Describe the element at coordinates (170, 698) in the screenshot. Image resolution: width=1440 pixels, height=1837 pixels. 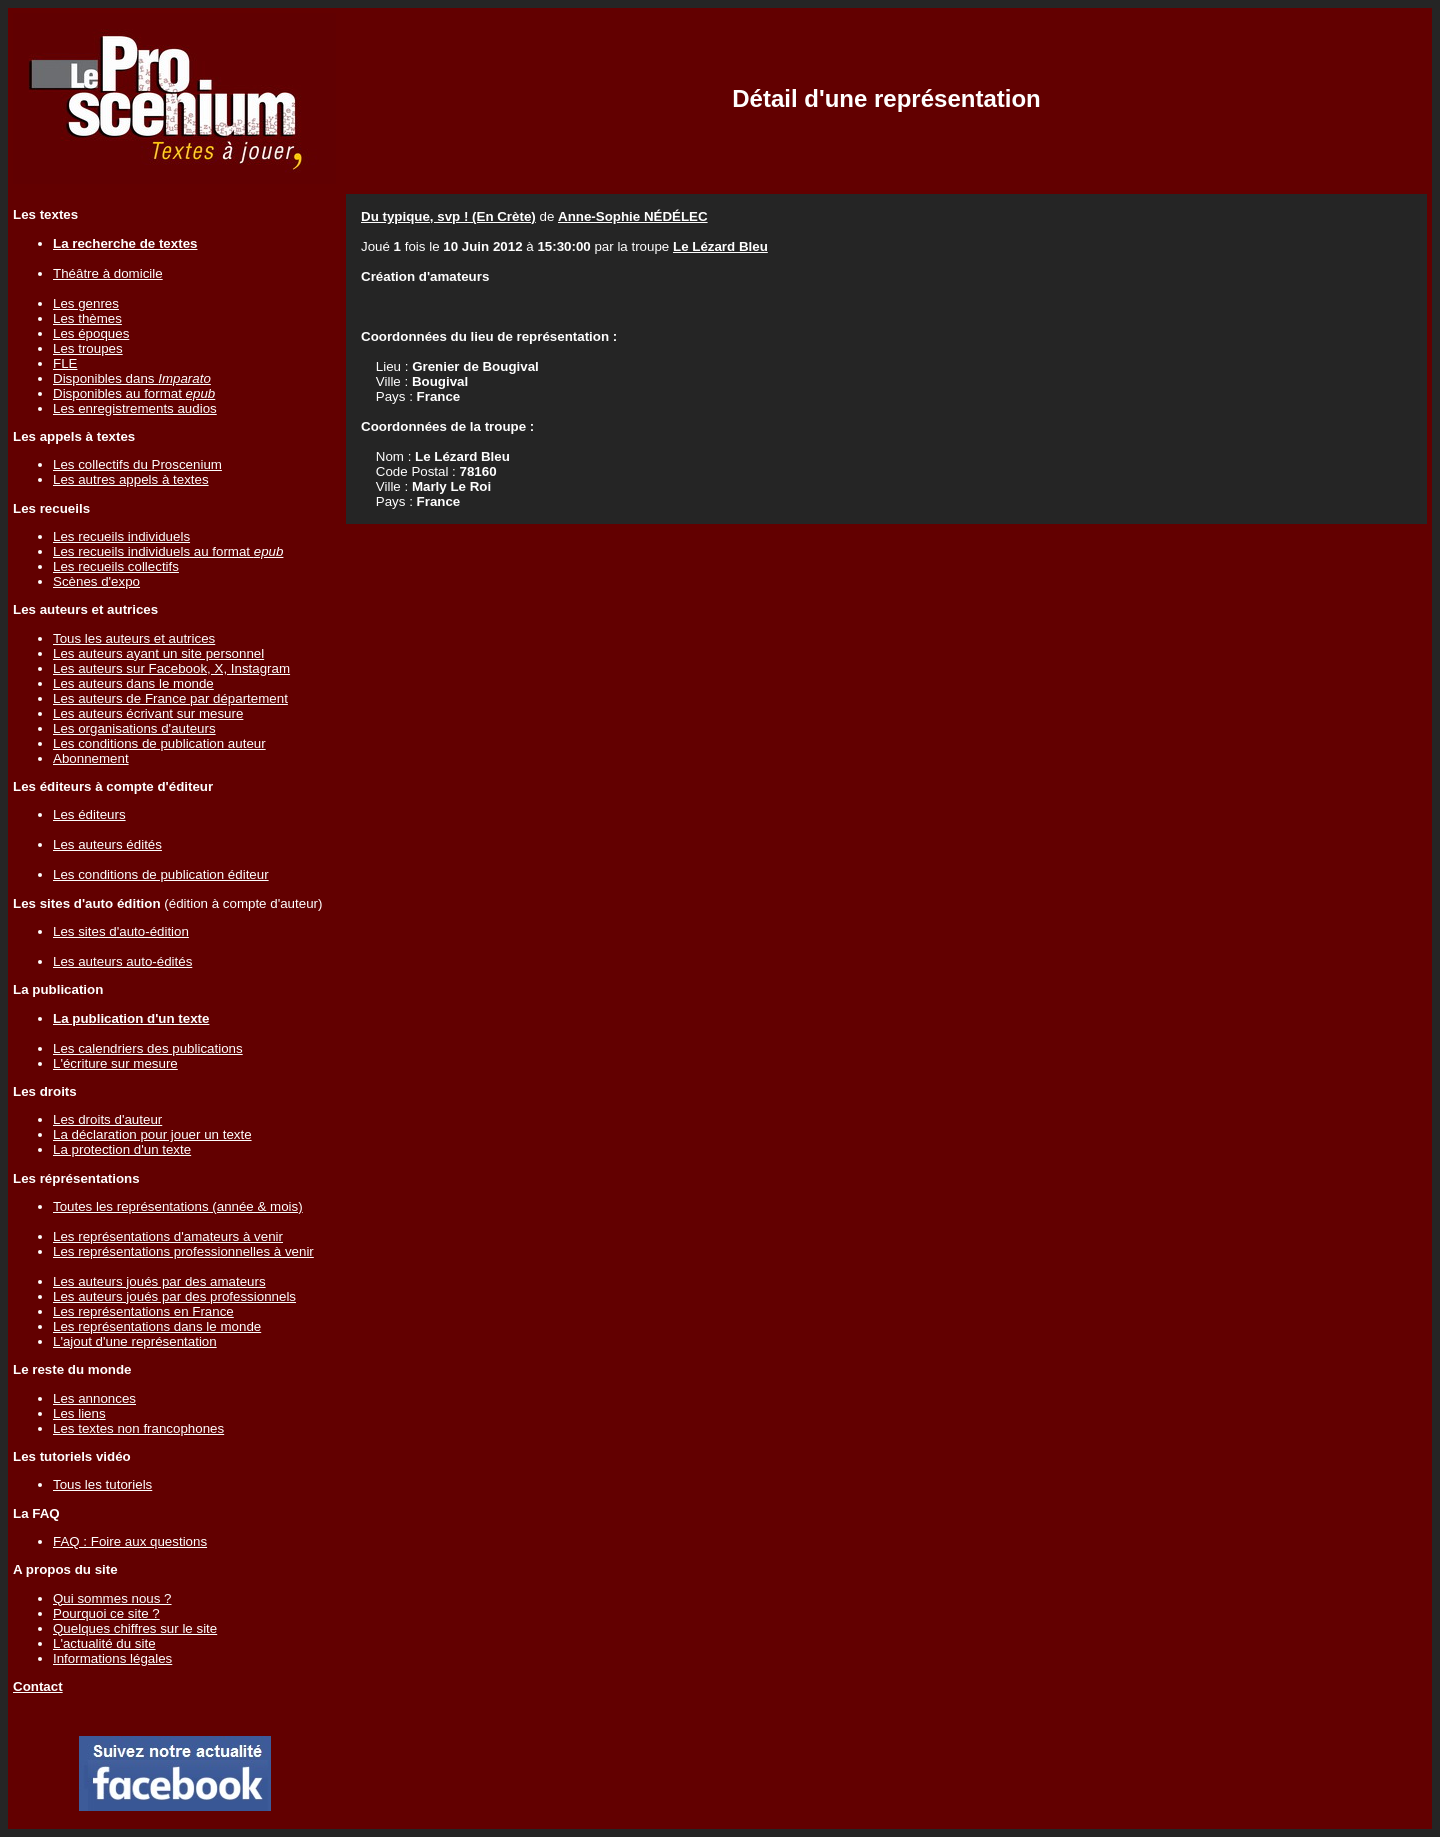
I see `Les auteurs de France par département` at that location.